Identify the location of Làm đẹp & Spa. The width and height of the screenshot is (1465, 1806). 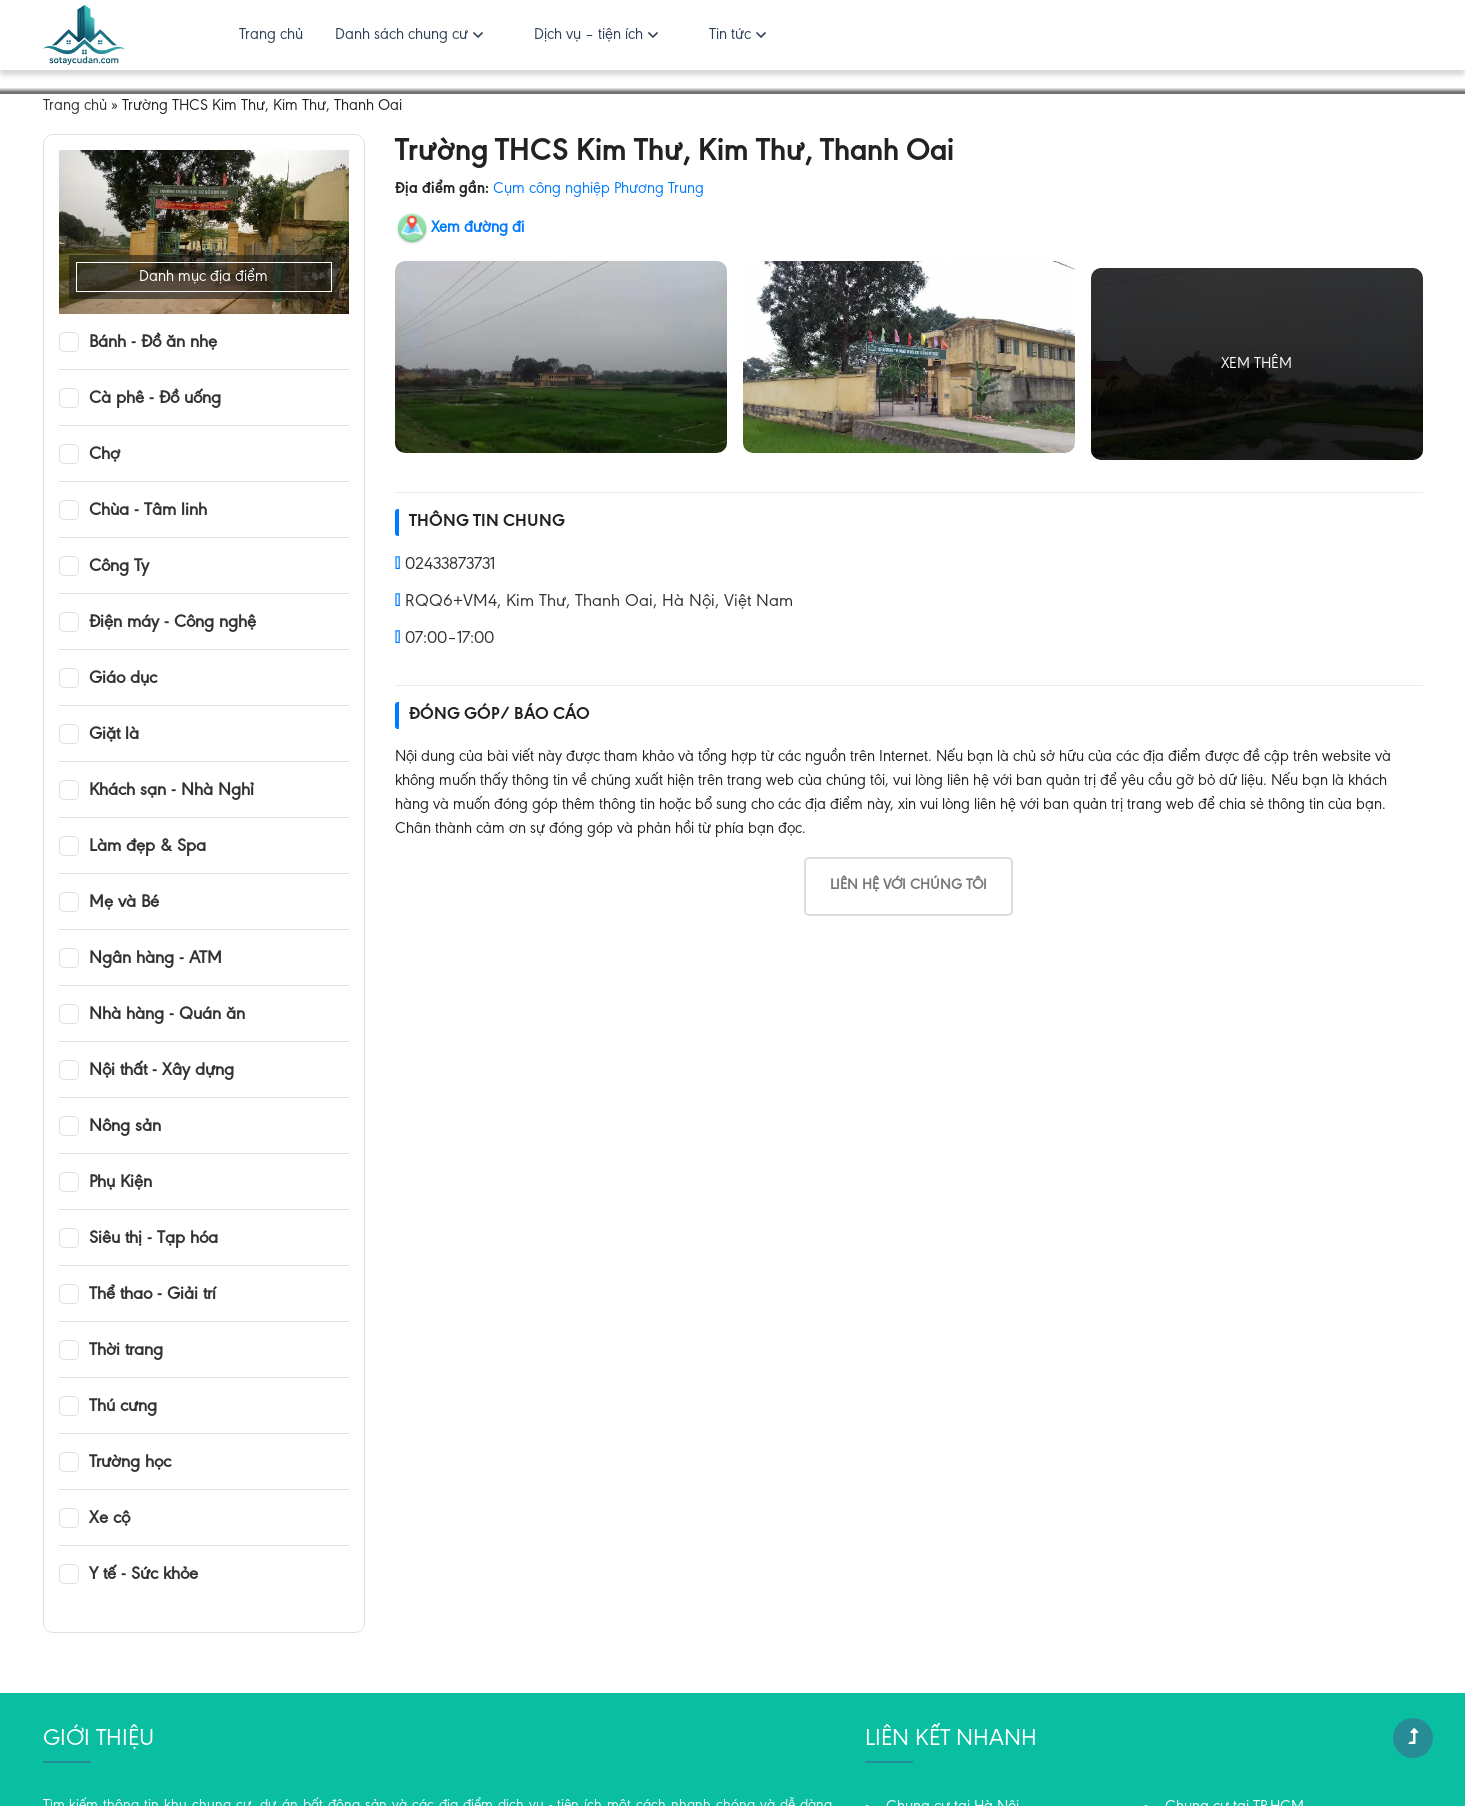
(147, 847).